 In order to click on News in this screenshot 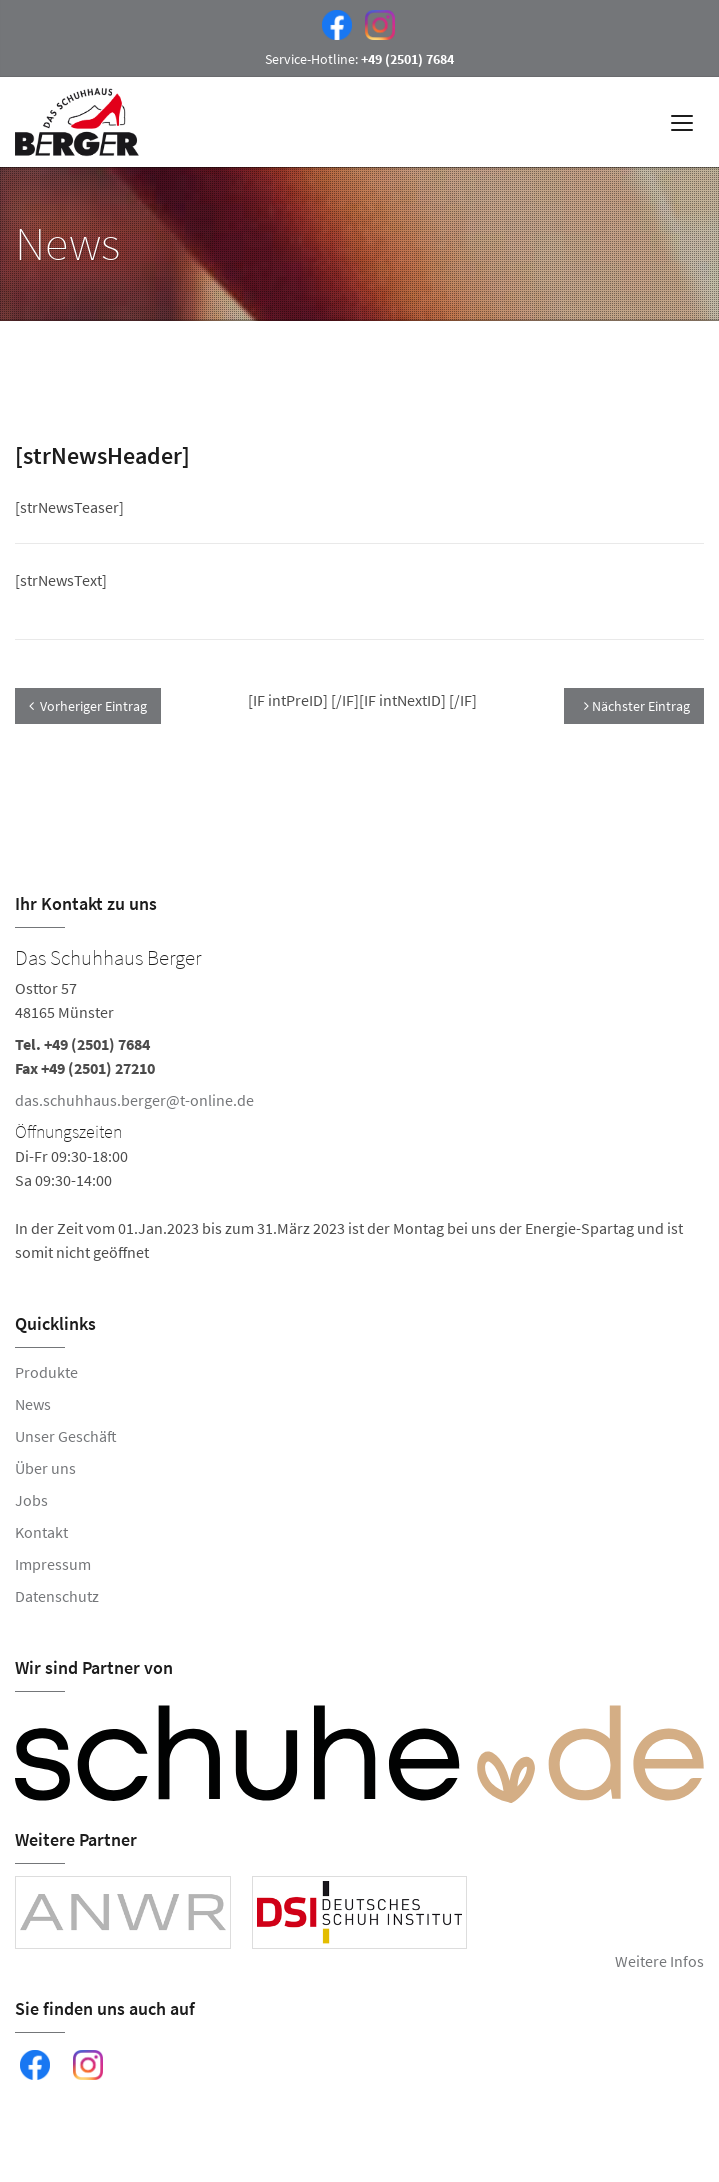, I will do `click(33, 1404)`.